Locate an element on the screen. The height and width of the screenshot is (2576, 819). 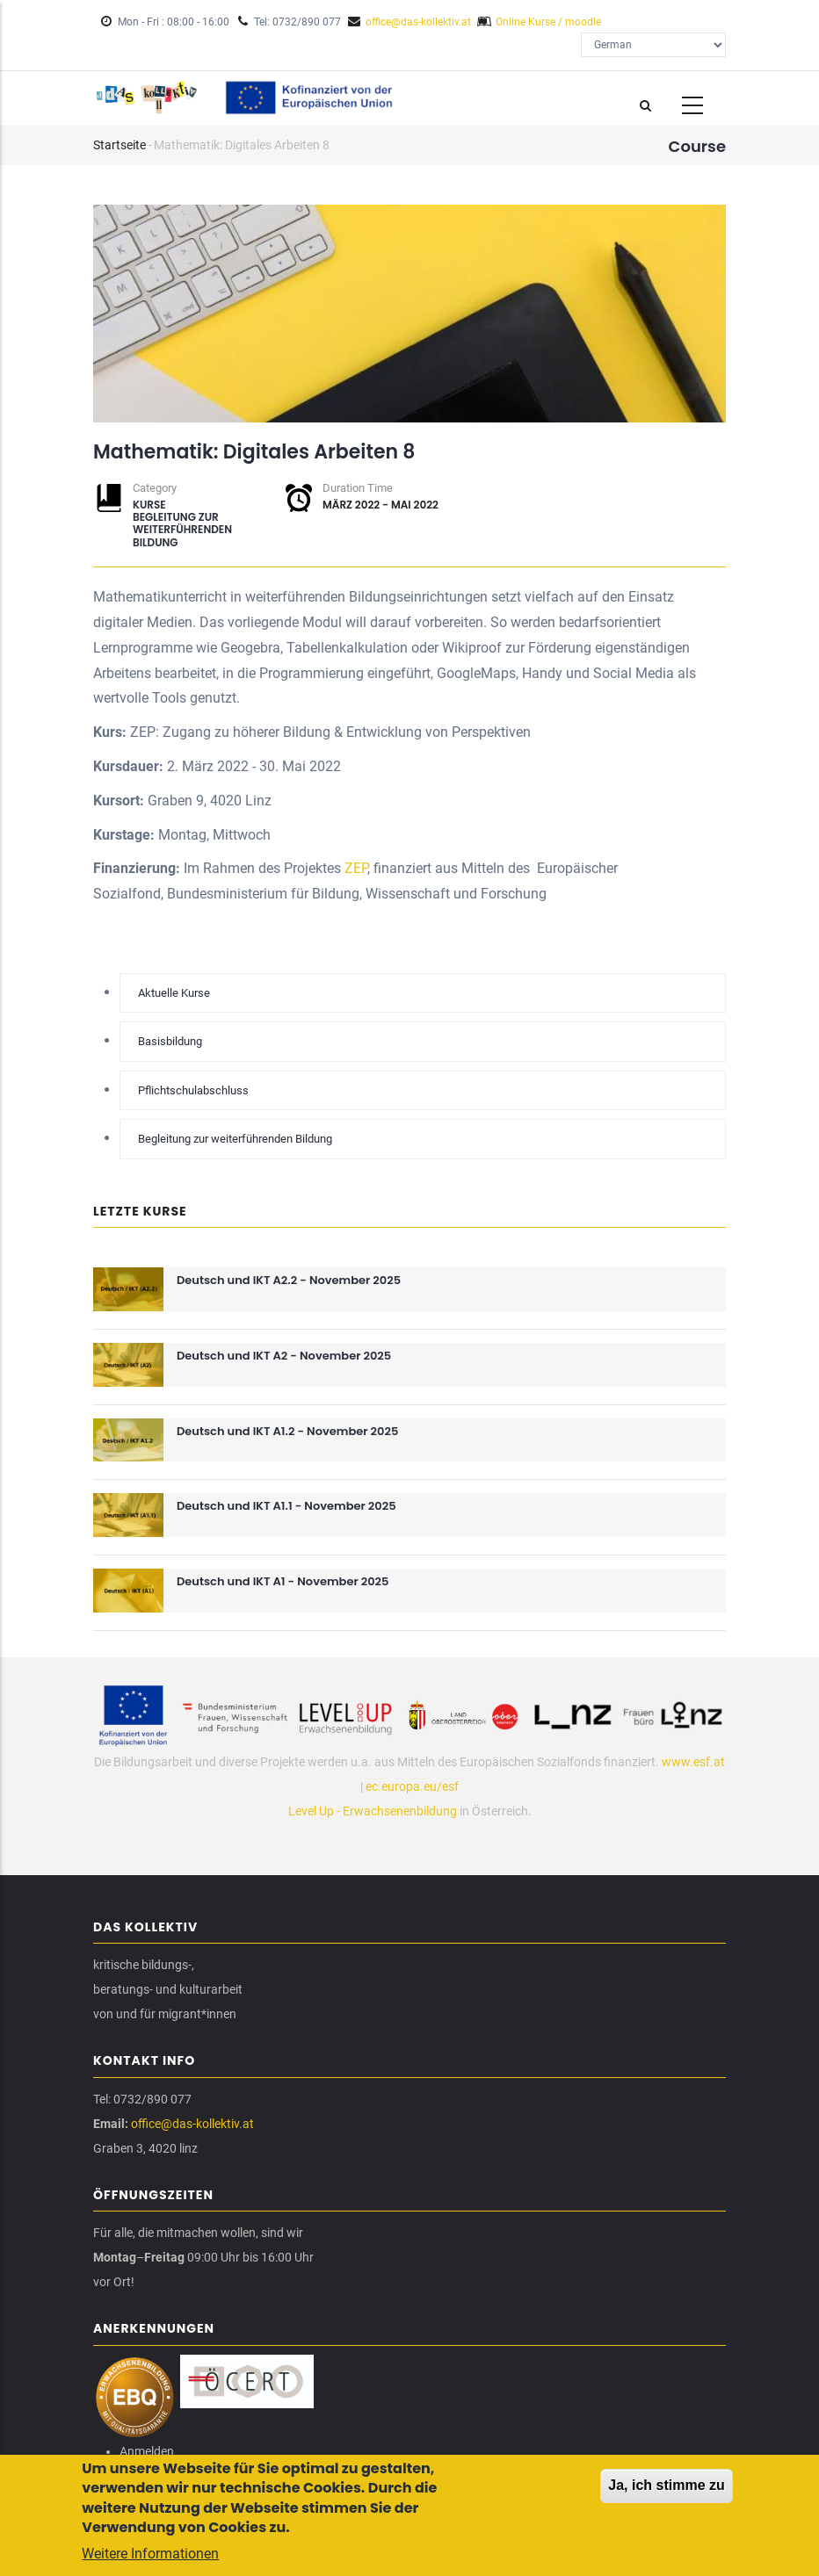
Begleitung zur weiterführenden Bildung is located at coordinates (182, 529).